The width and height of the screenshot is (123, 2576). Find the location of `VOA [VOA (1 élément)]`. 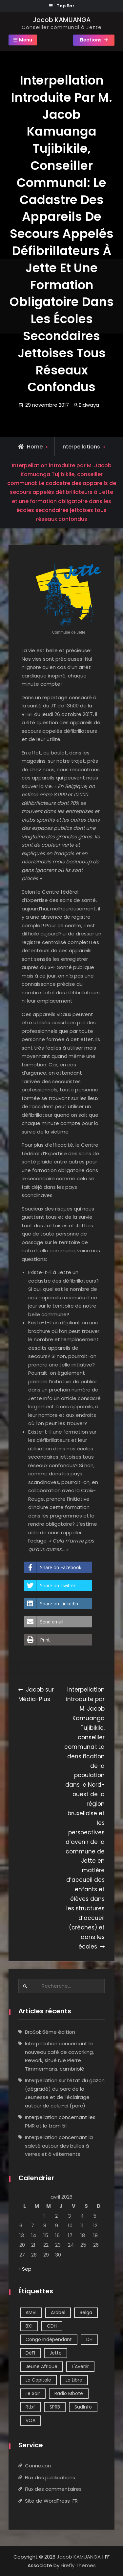

VOA [VOA (1 élément)] is located at coordinates (30, 2420).